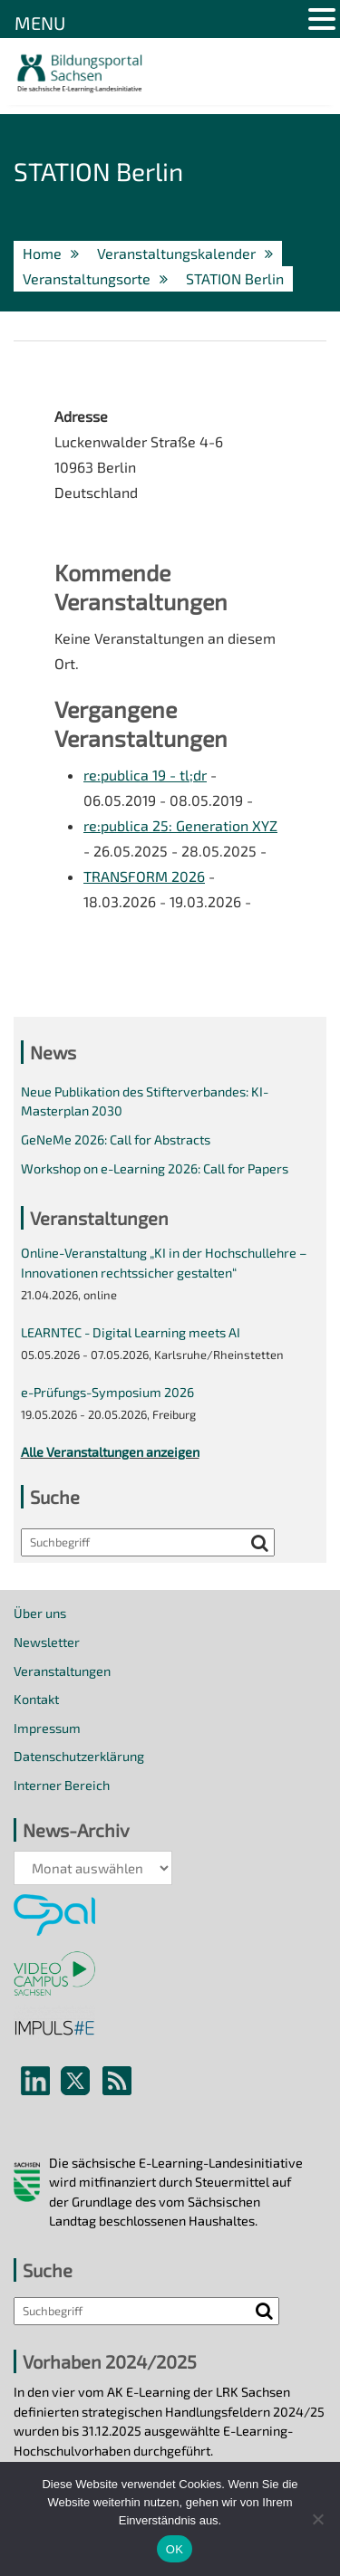 The height and width of the screenshot is (2576, 340). Describe the element at coordinates (47, 1642) in the screenshot. I see `Newsletter` at that location.